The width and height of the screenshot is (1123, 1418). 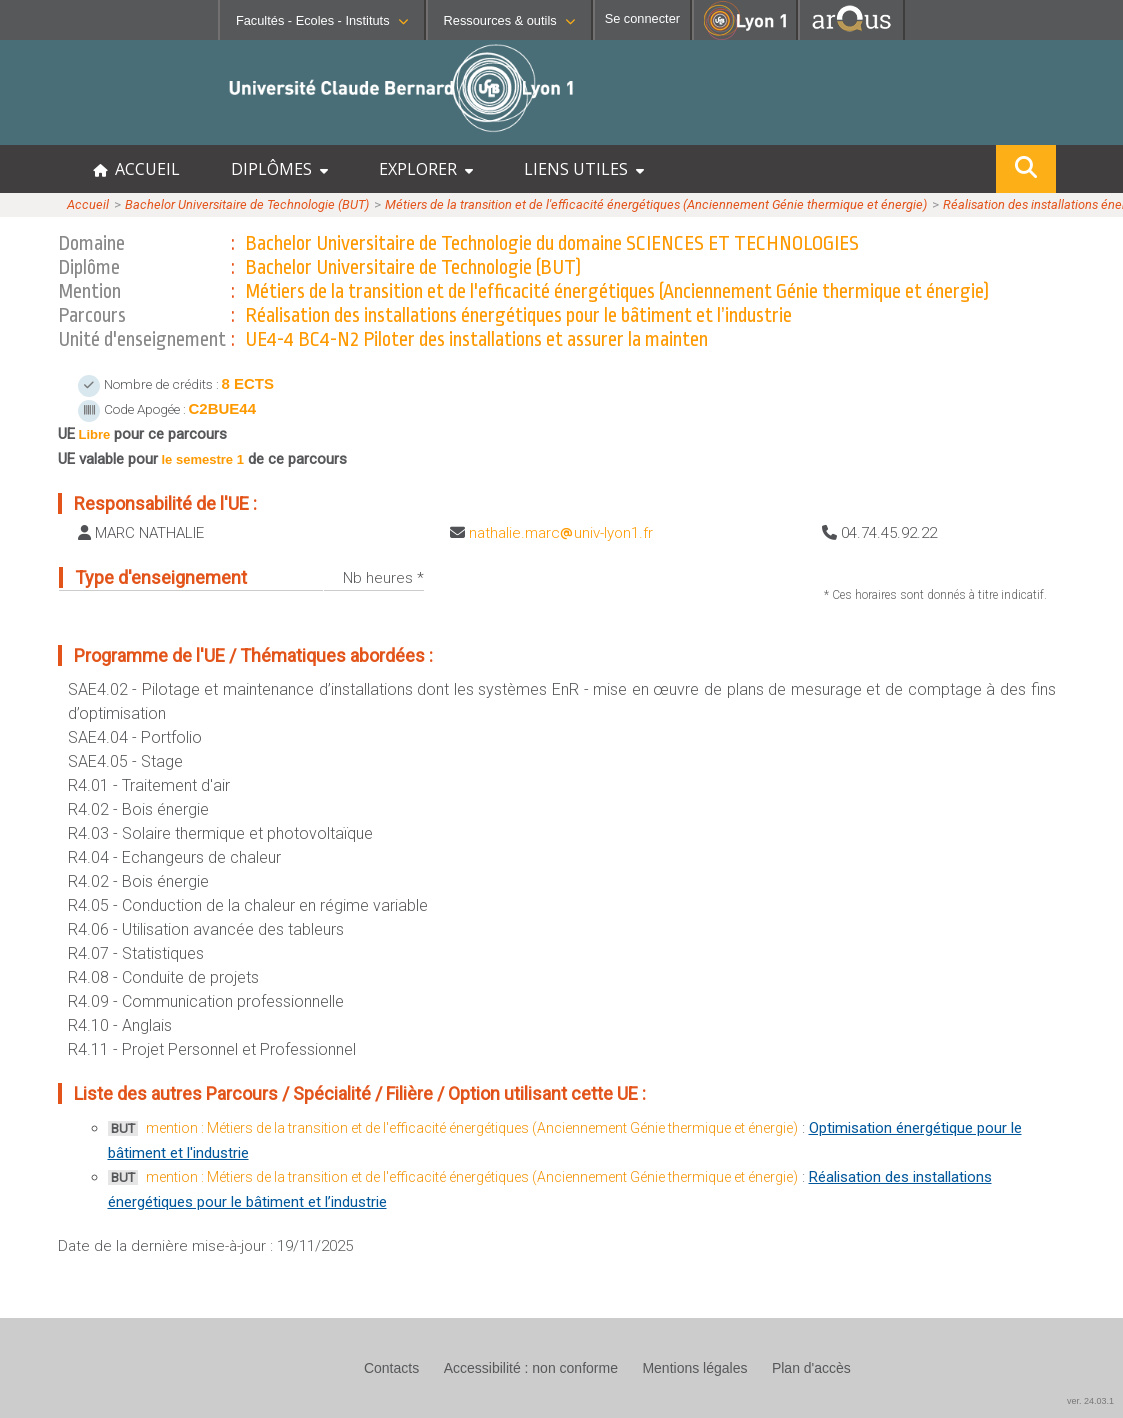 I want to click on Contacts, so click(x=391, y=1368).